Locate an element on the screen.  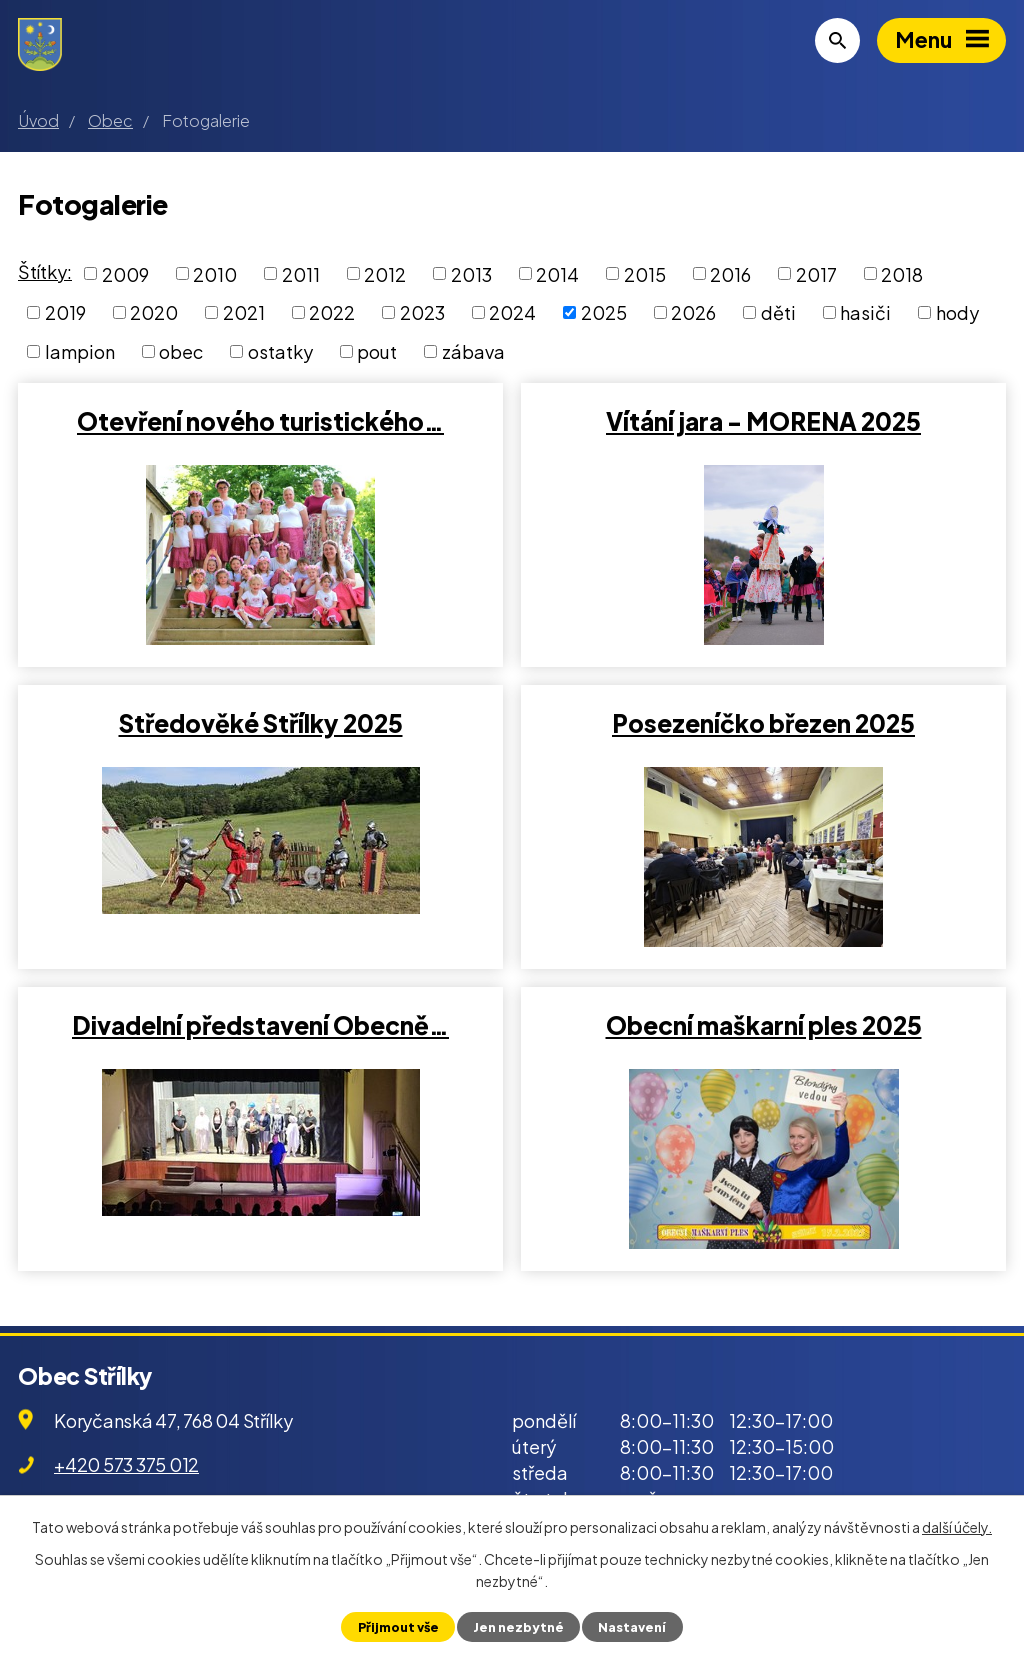
Štítky: is located at coordinates (45, 271).